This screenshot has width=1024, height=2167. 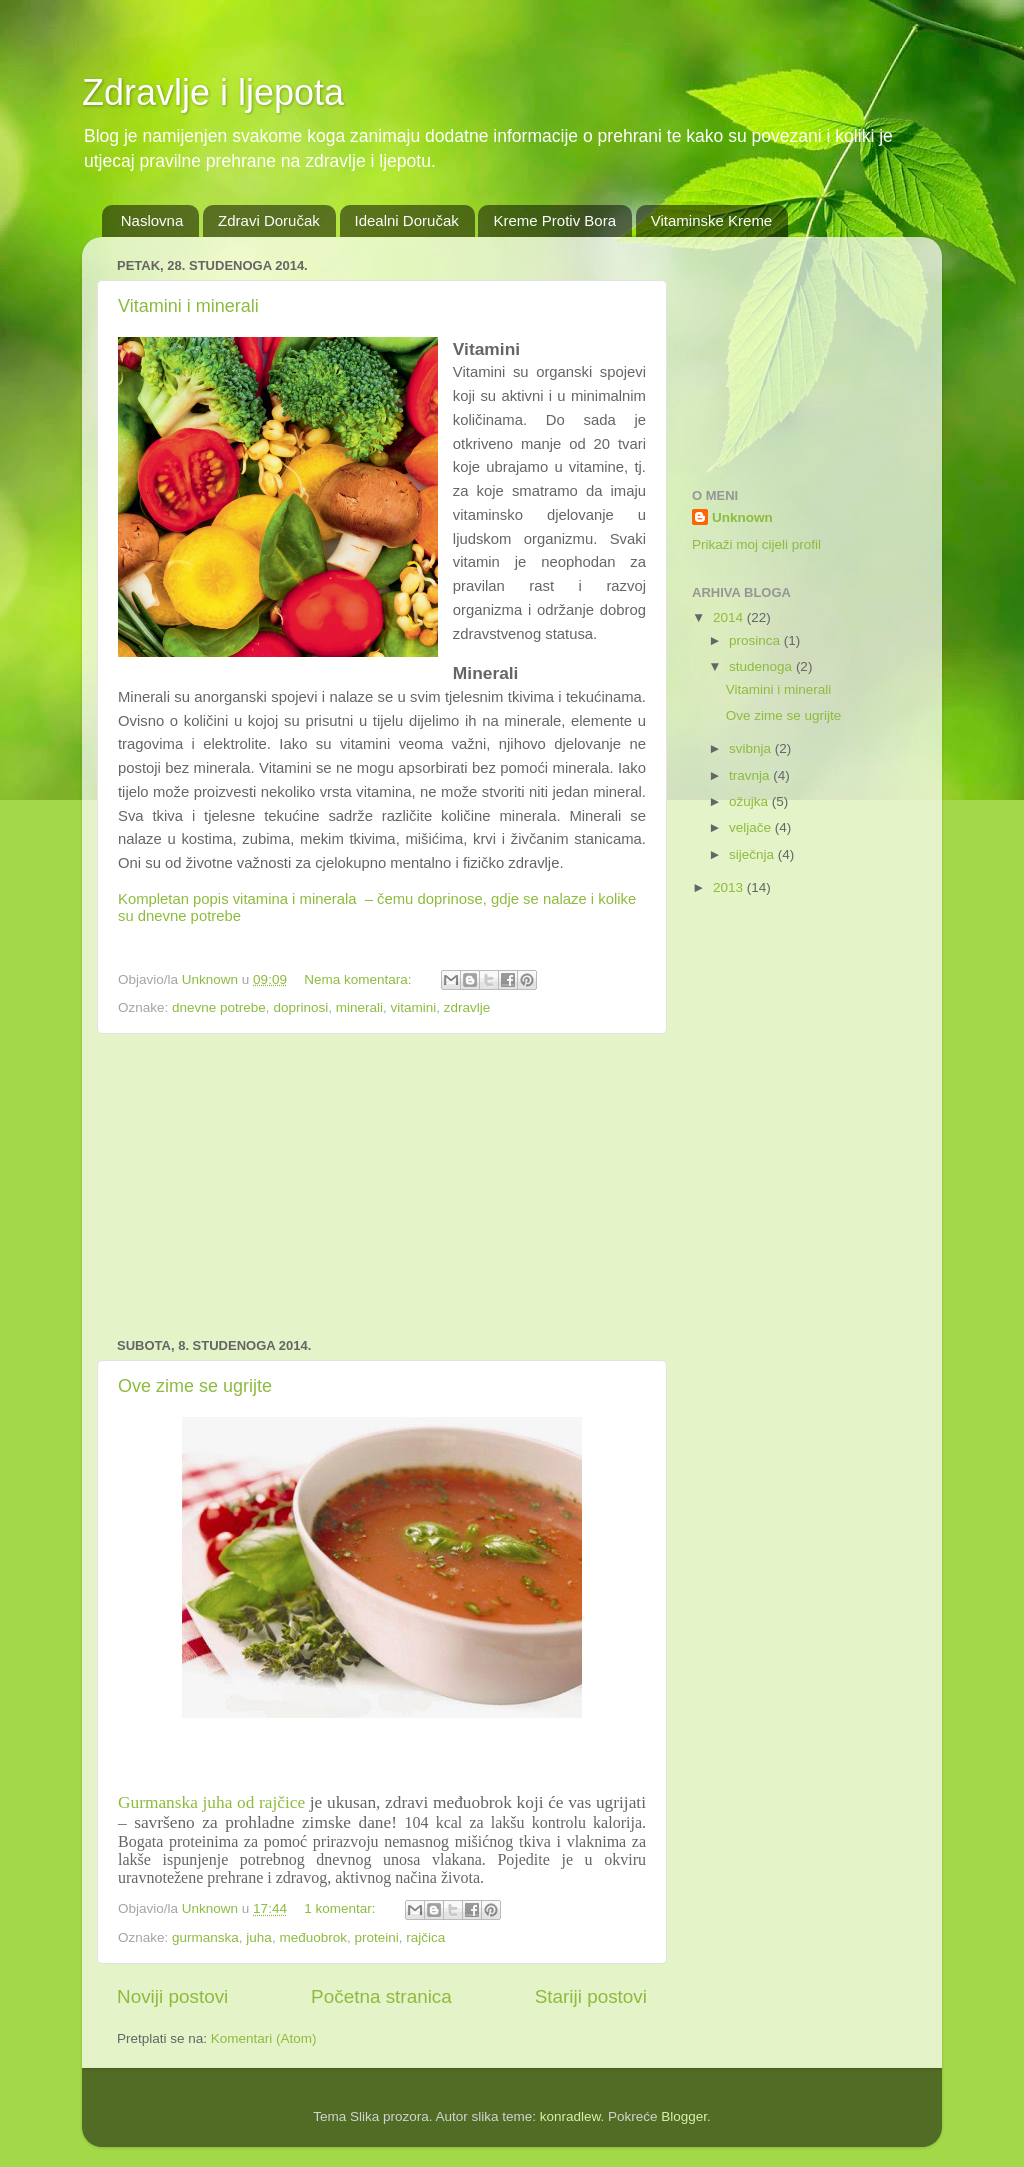 I want to click on rajčica, so click(x=425, y=1937).